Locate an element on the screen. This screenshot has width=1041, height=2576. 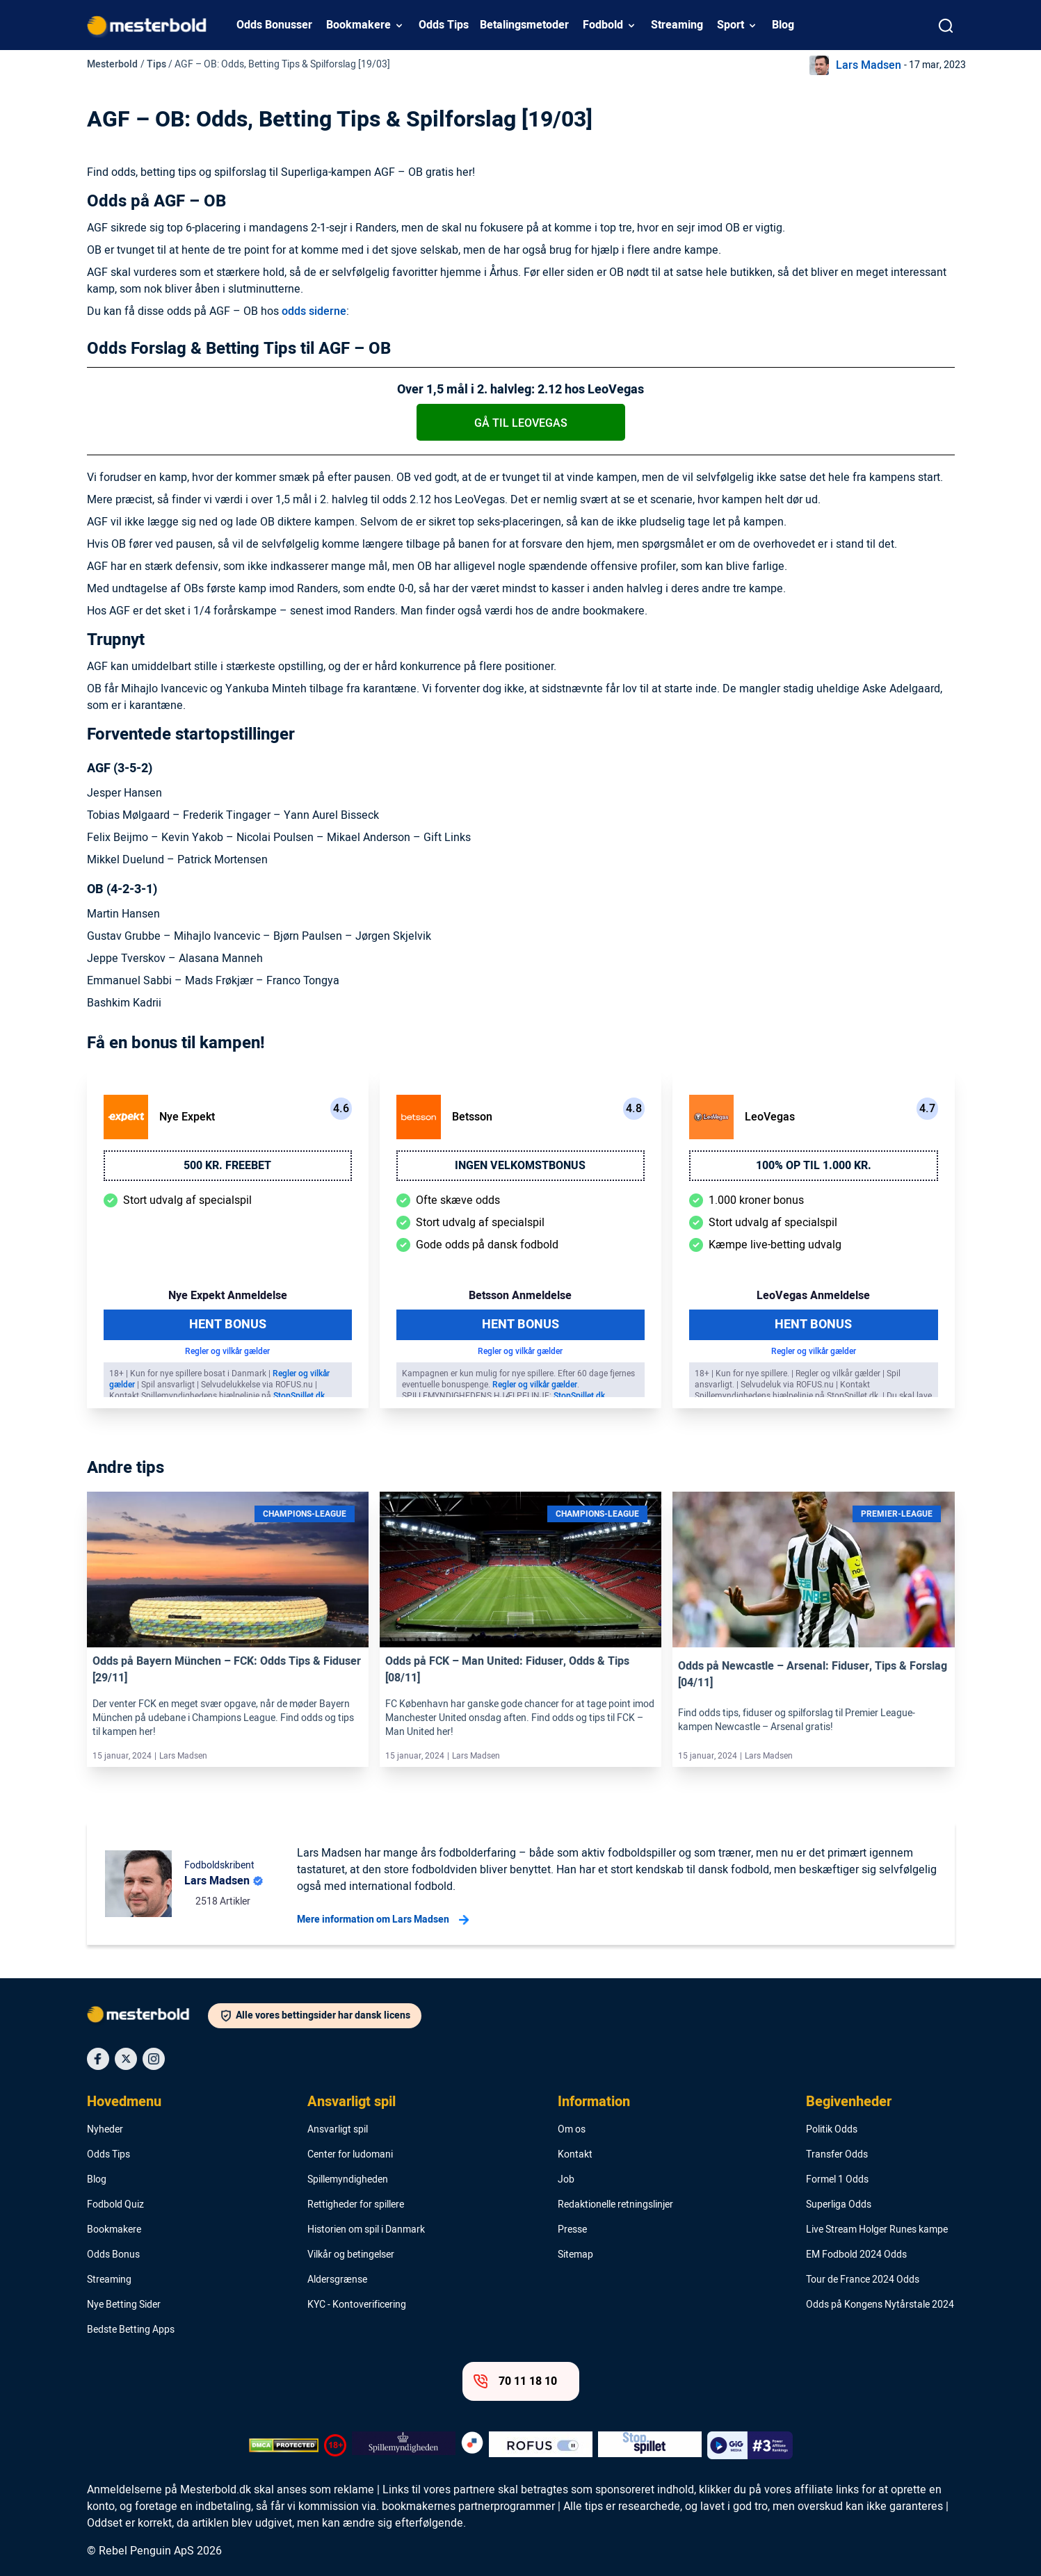
Ansvarligt spil is located at coordinates (351, 2102).